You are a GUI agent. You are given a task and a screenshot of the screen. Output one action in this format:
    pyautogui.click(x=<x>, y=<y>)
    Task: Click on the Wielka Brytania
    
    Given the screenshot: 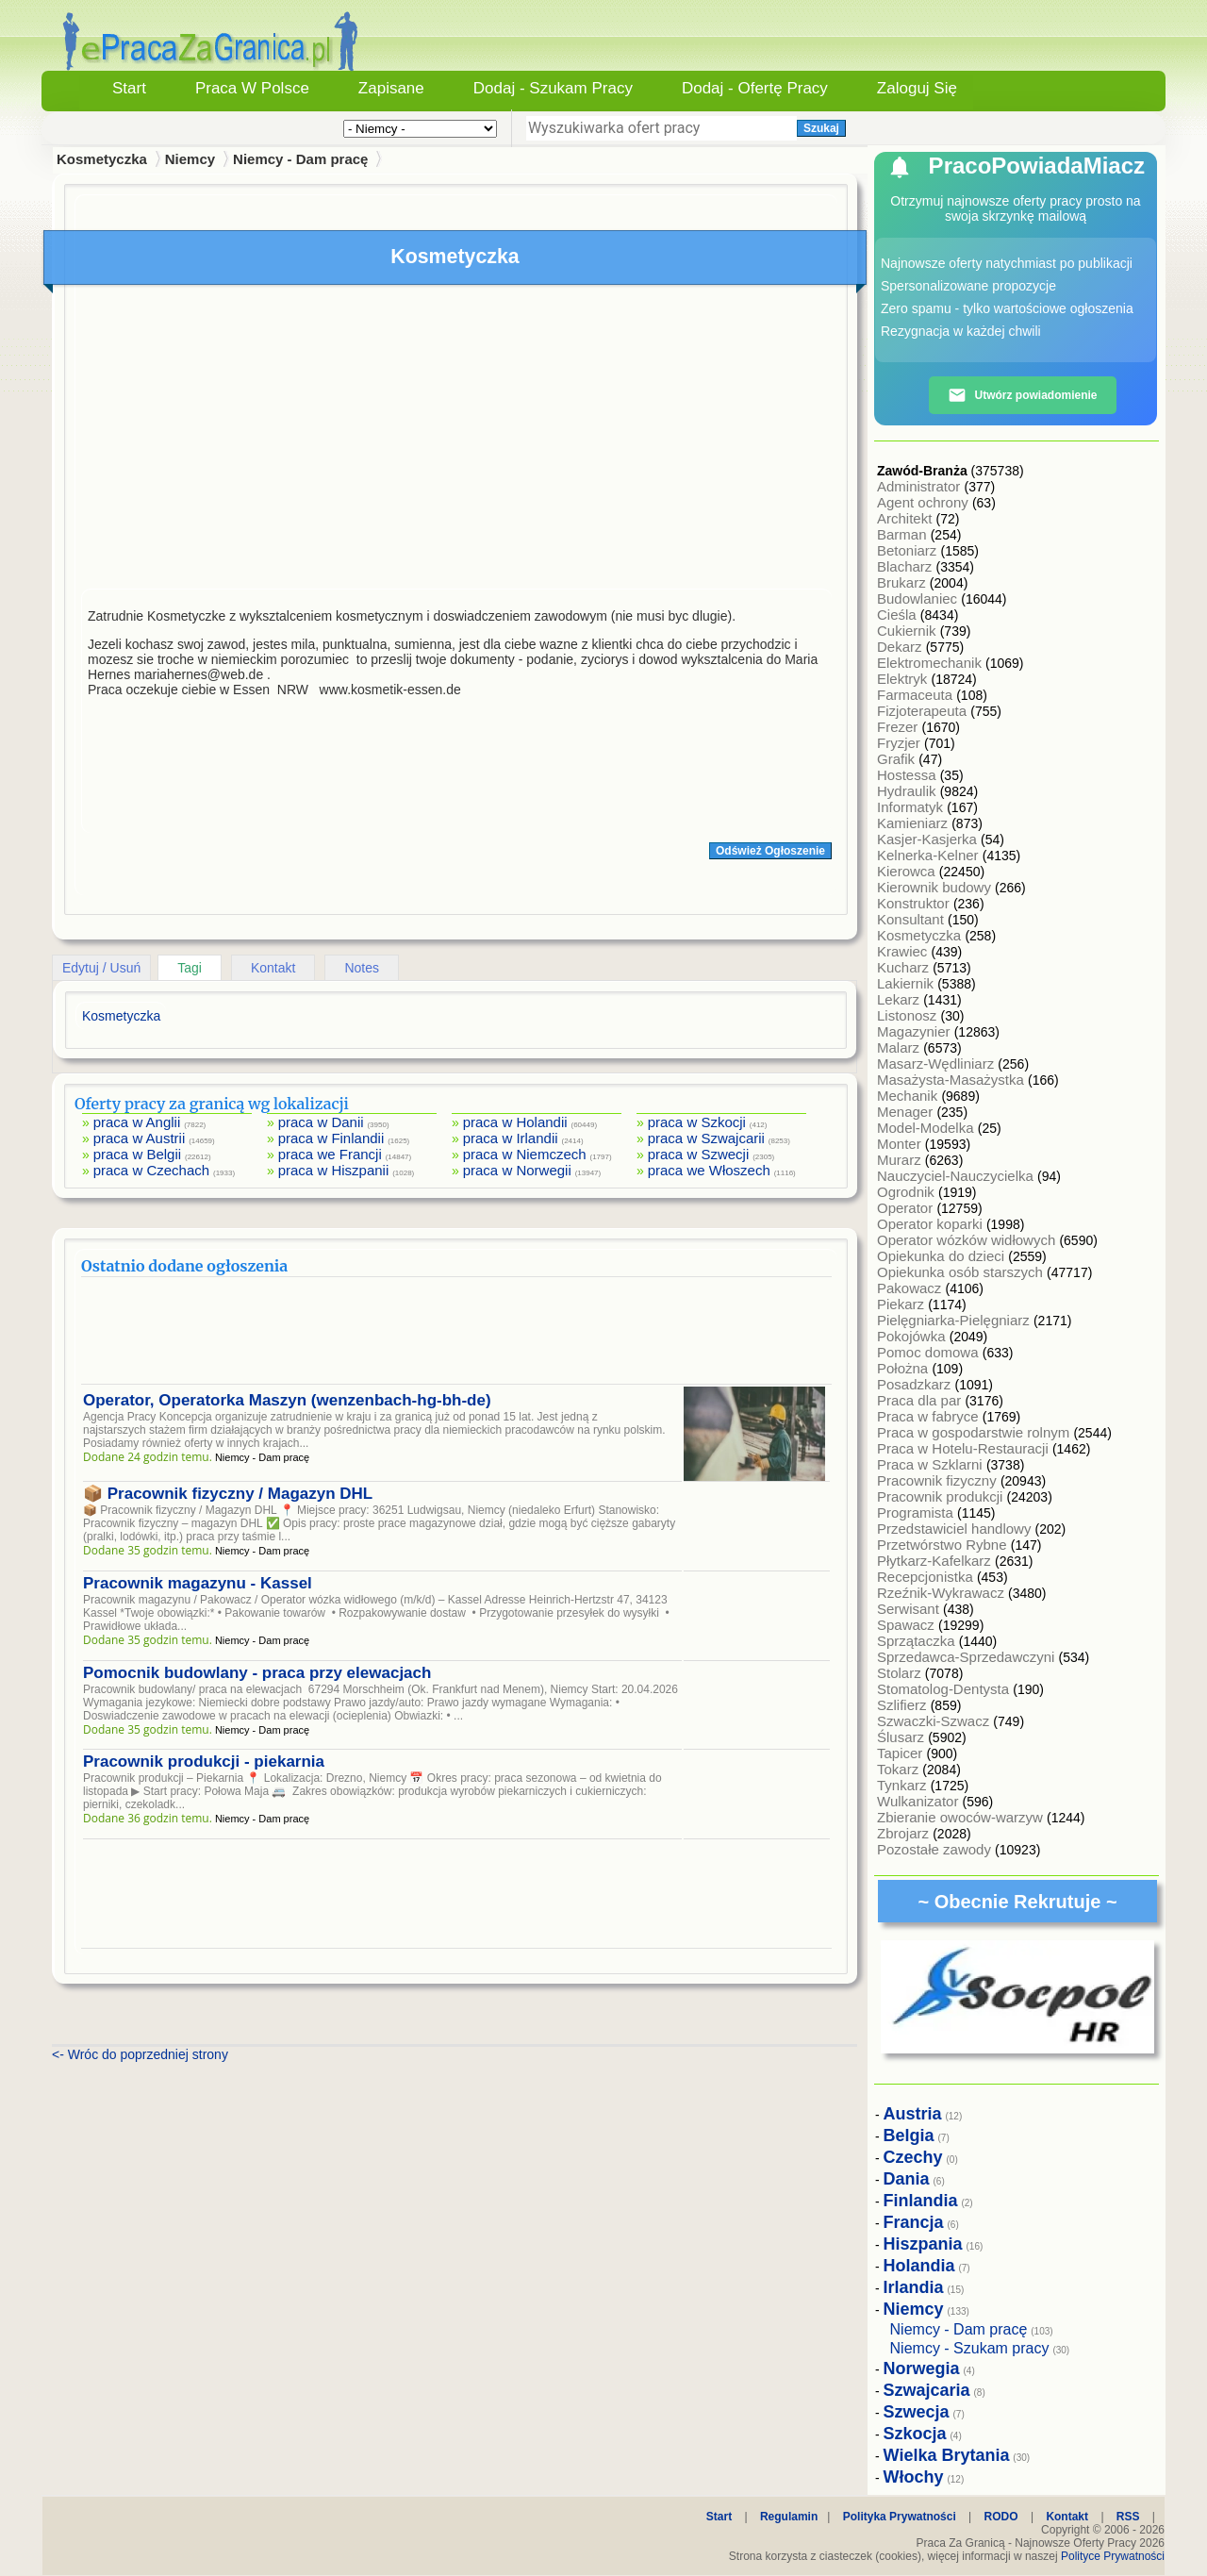 What is the action you would take?
    pyautogui.click(x=947, y=2455)
    